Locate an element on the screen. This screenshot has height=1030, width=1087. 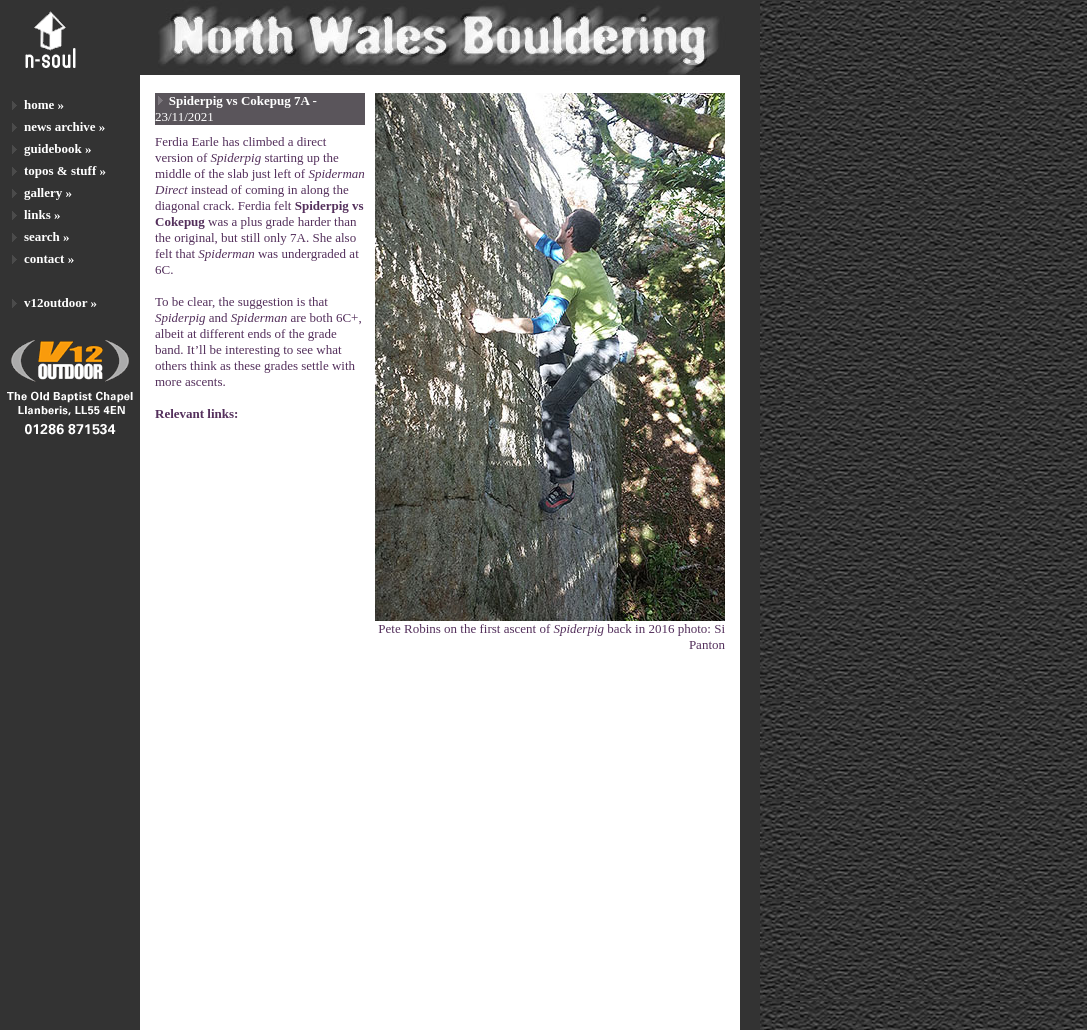
news archive » is located at coordinates (64, 126).